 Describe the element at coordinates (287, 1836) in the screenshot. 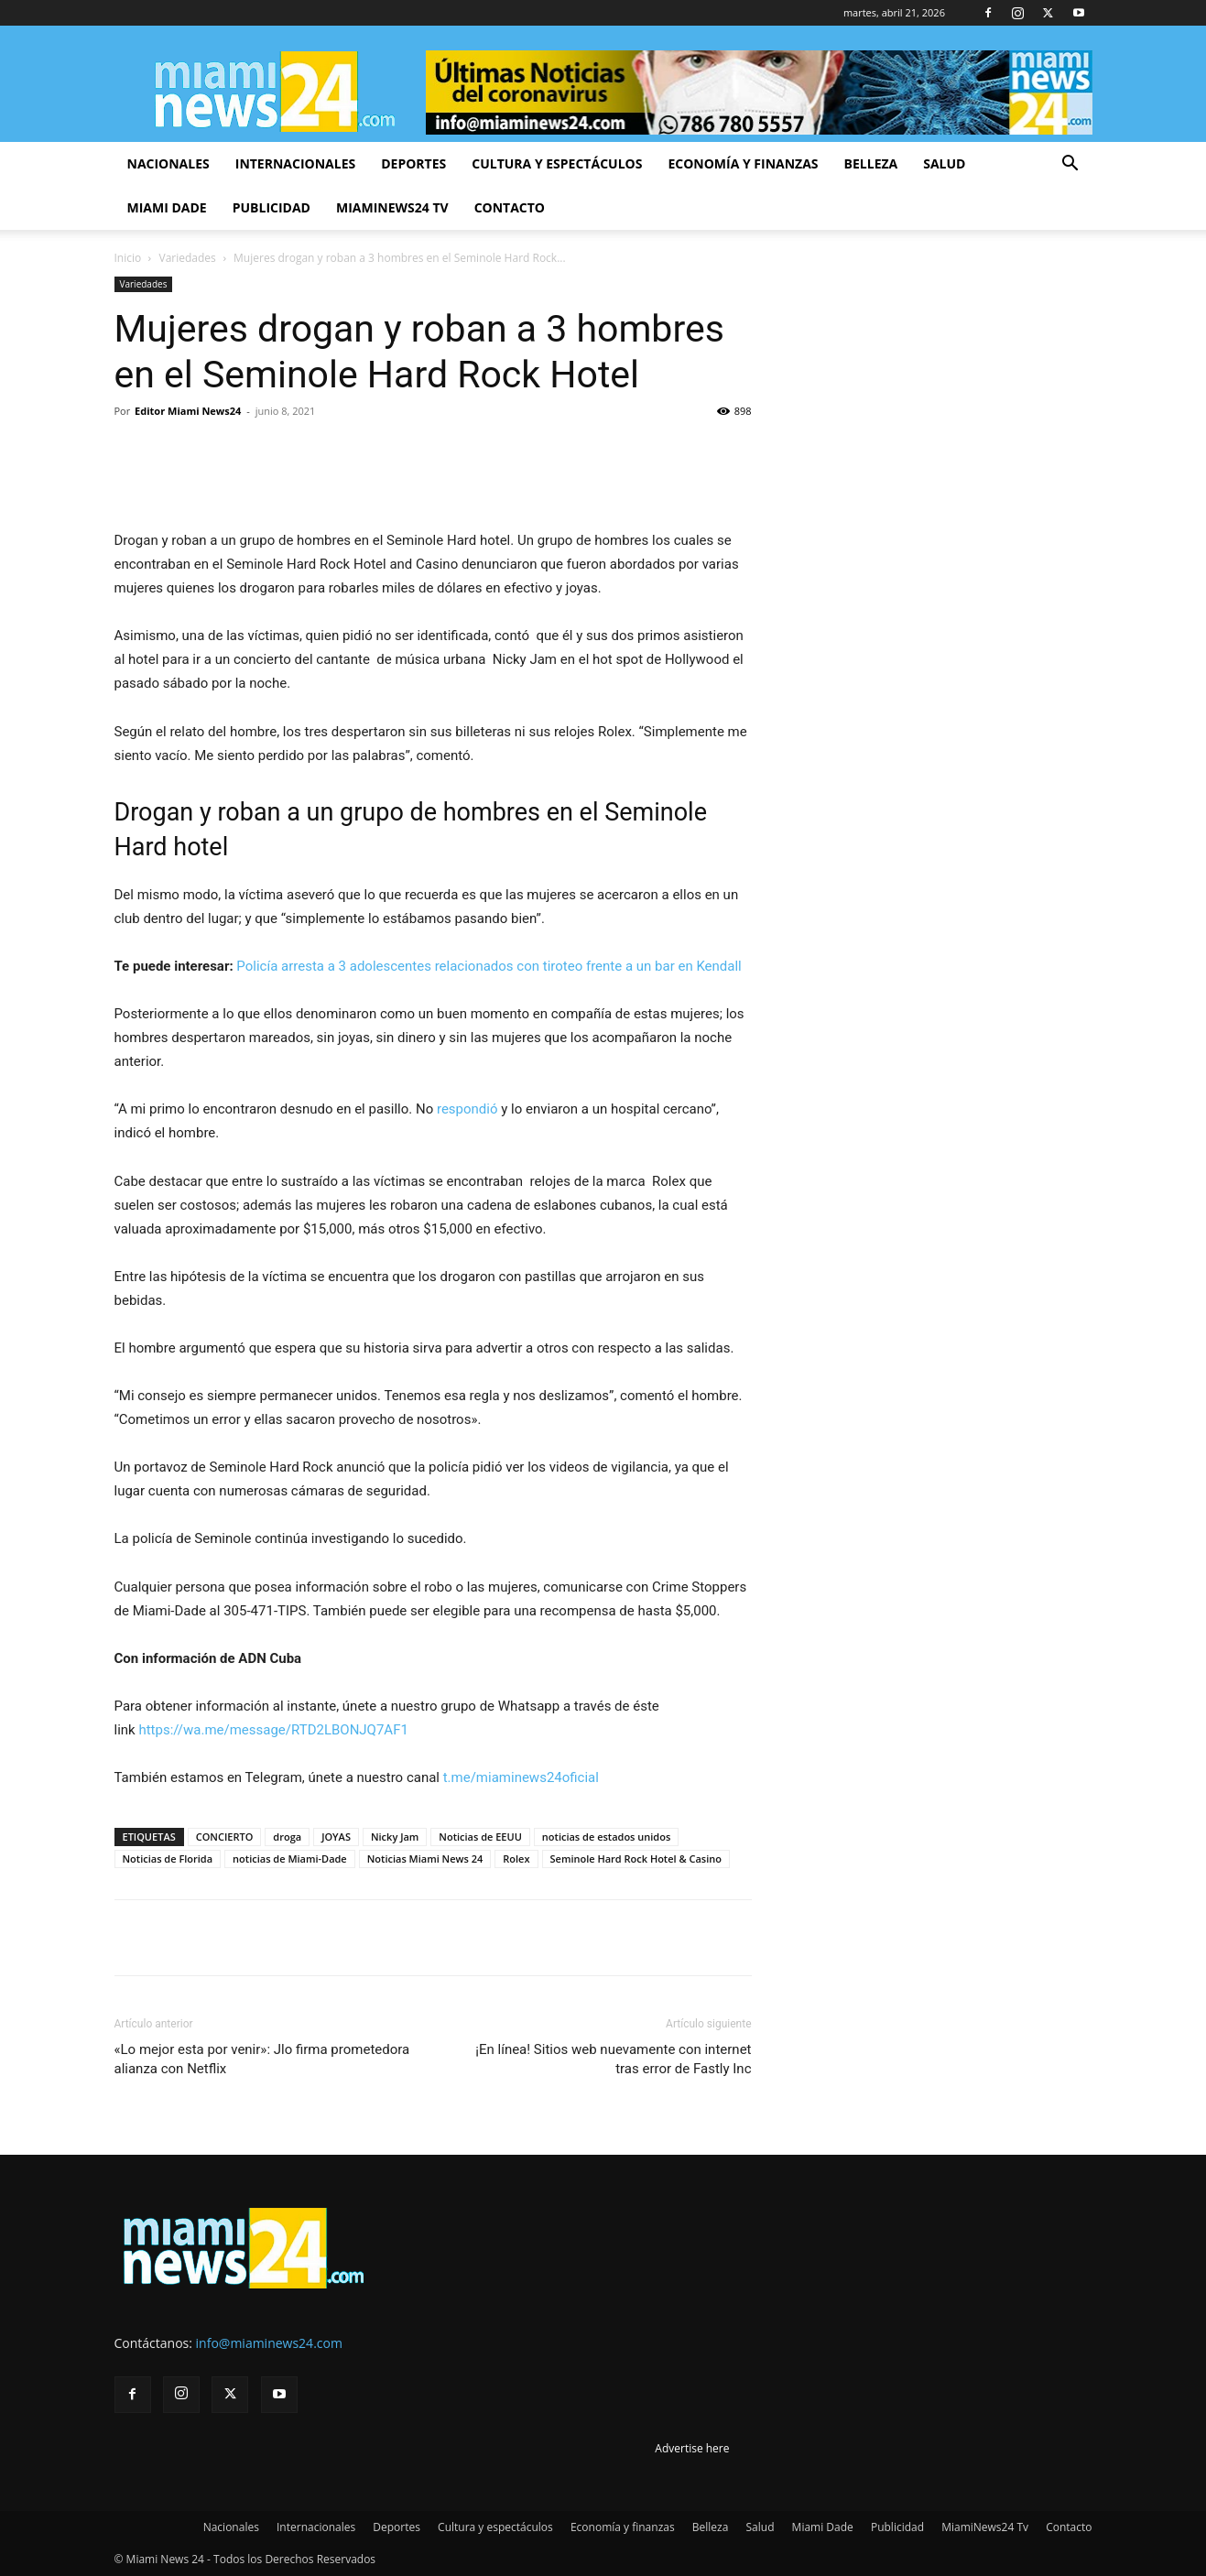

I see `droga` at that location.